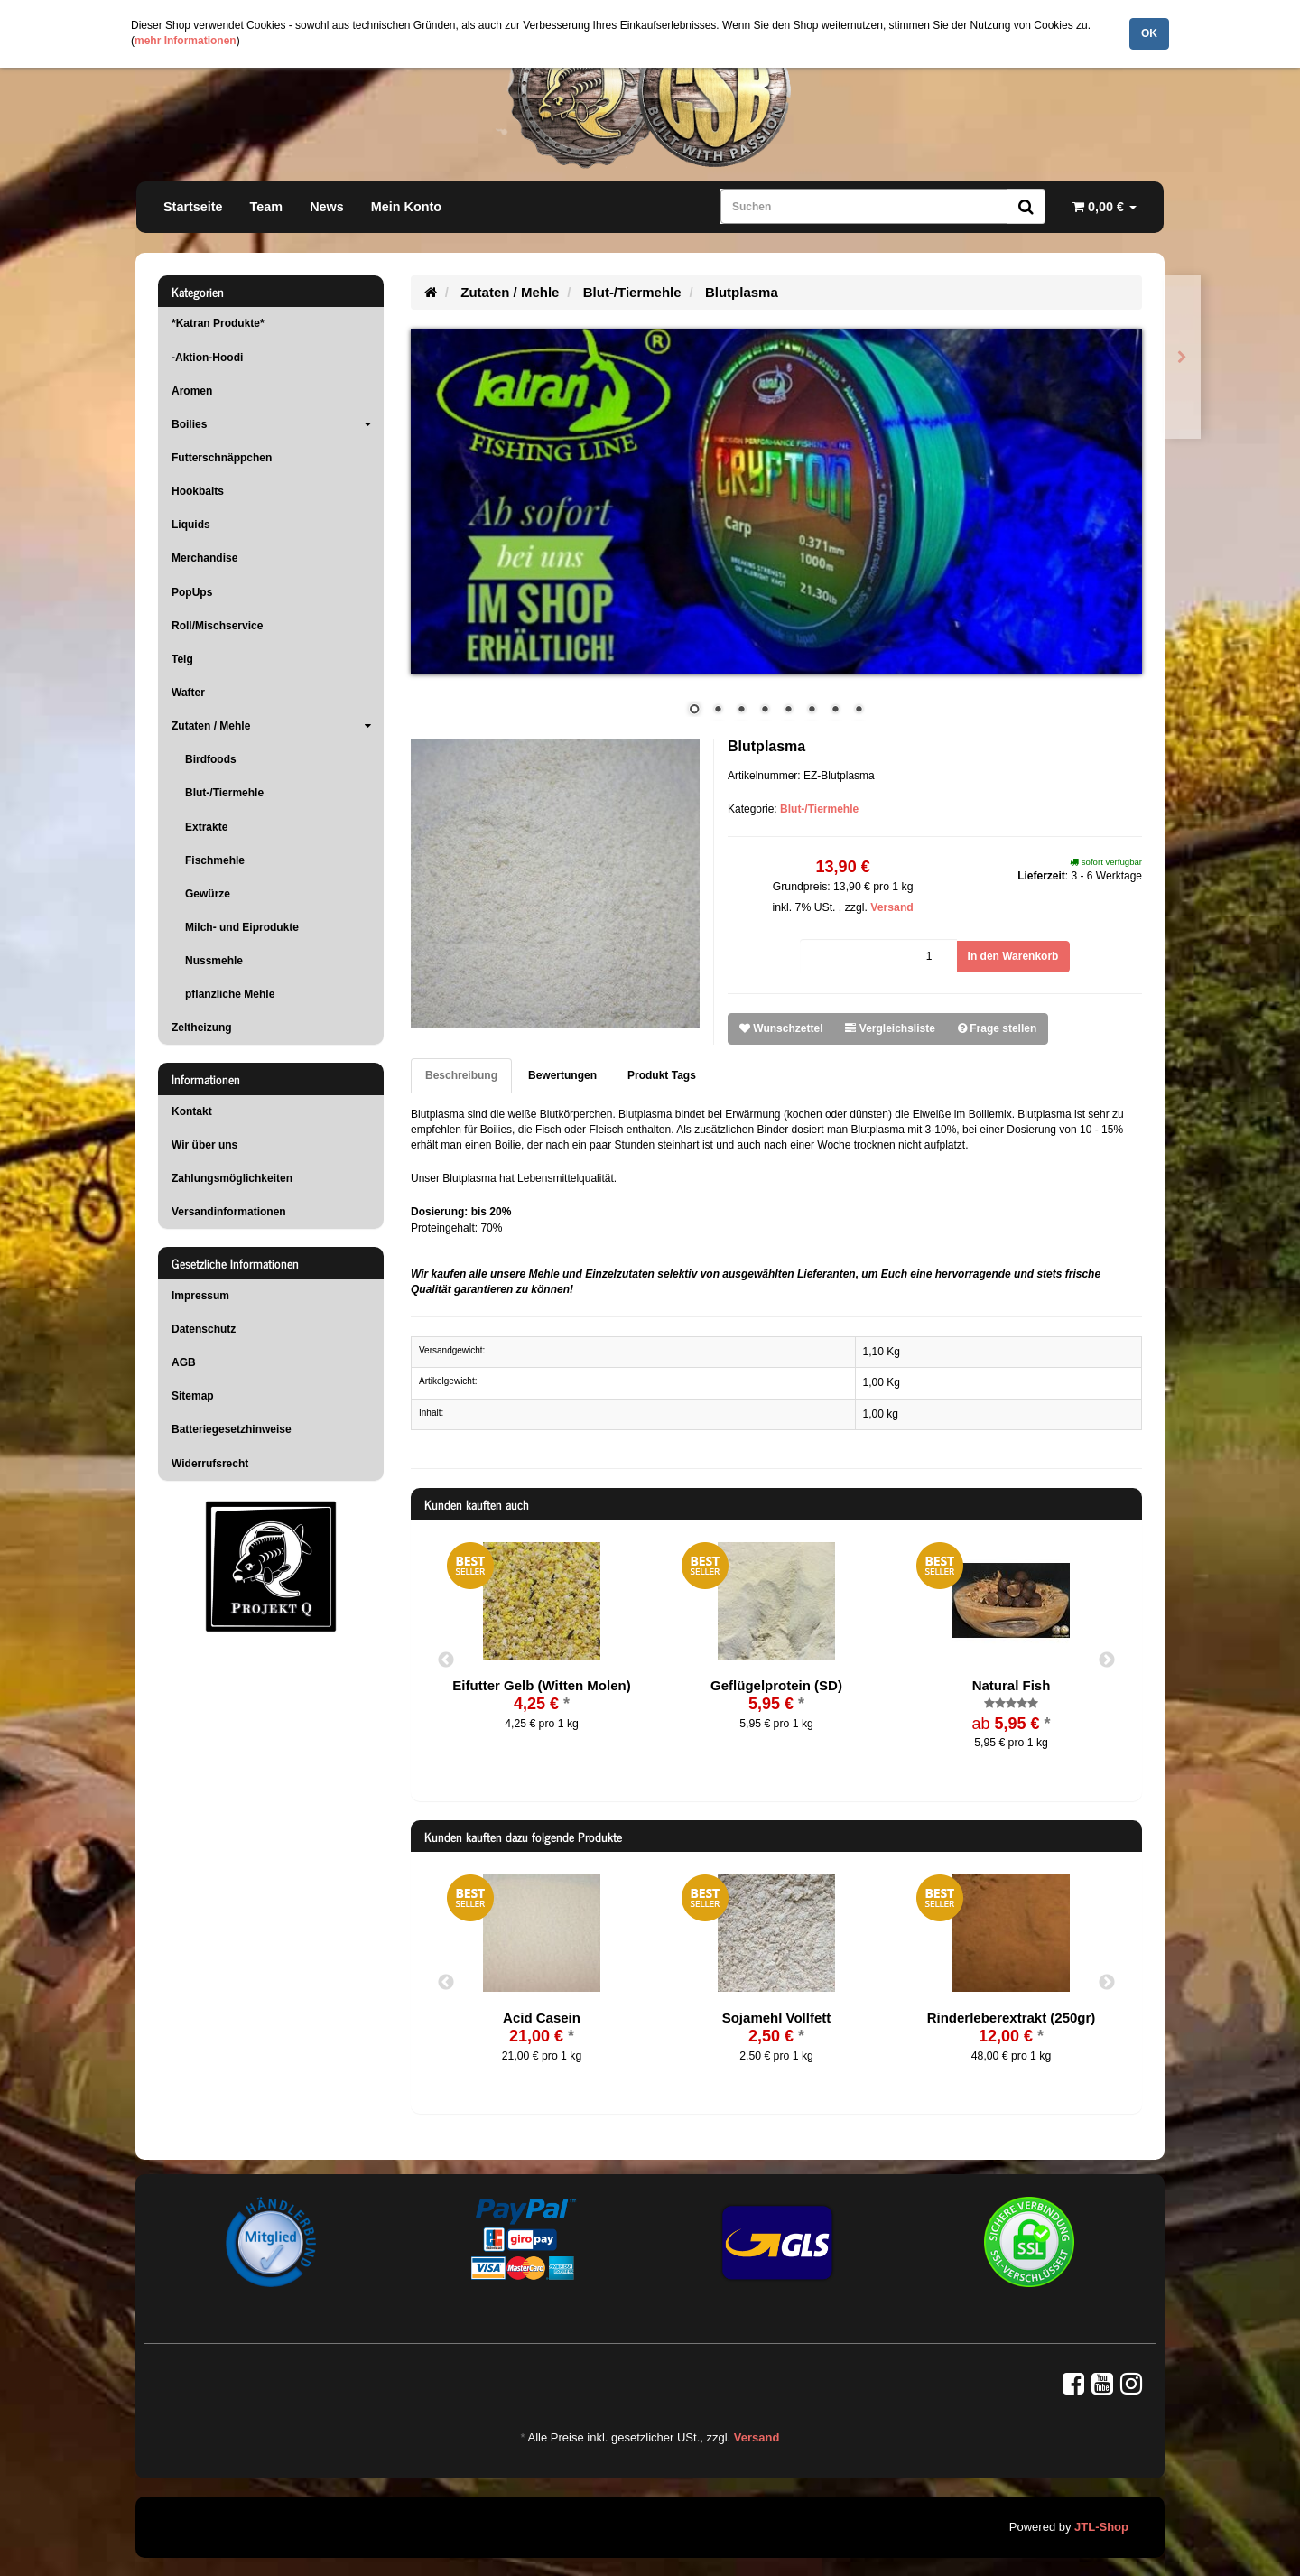 This screenshot has height=2576, width=1300. Describe the element at coordinates (541, 2017) in the screenshot. I see `Acid Casein` at that location.